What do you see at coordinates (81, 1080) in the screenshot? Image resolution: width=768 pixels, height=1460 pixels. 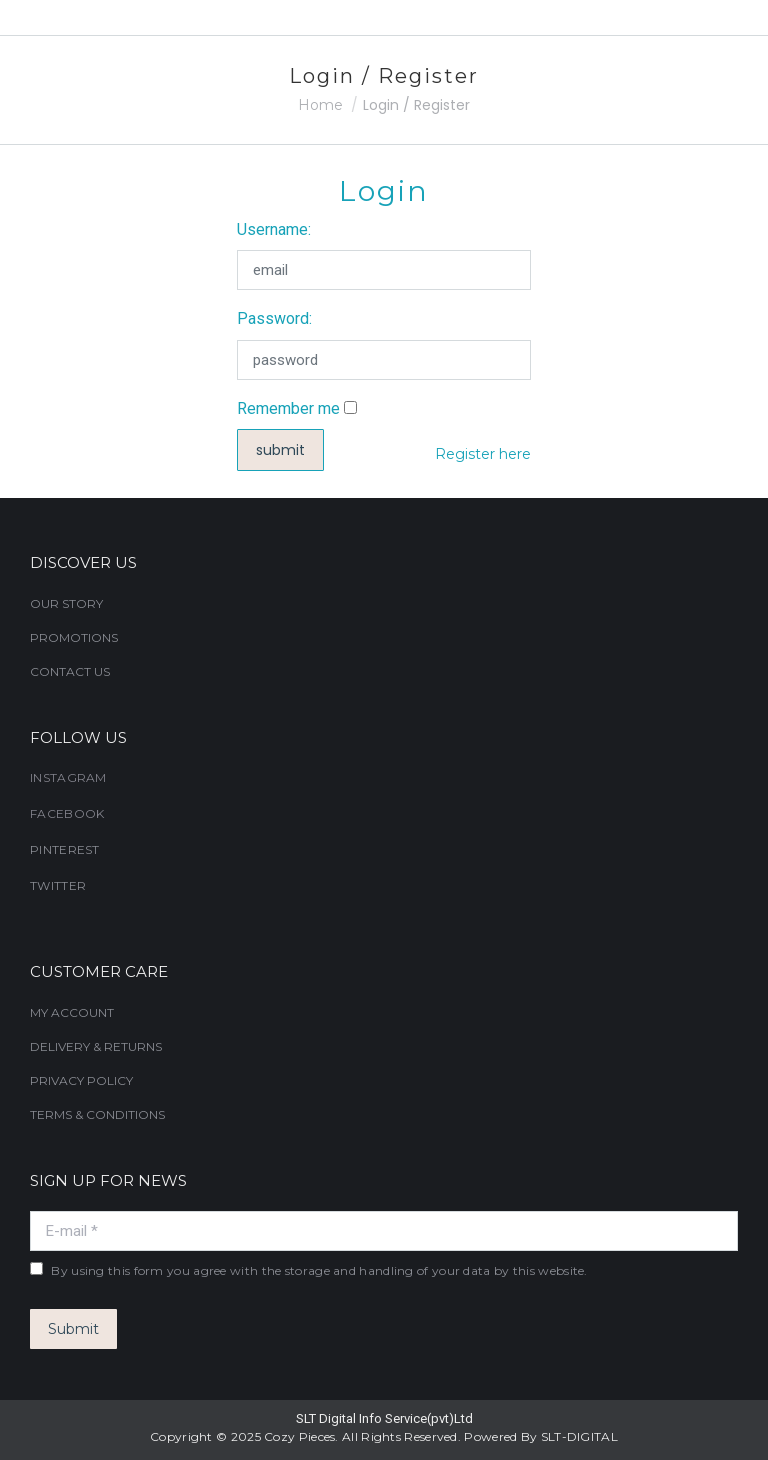 I see `PRIVACY POLICY` at bounding box center [81, 1080].